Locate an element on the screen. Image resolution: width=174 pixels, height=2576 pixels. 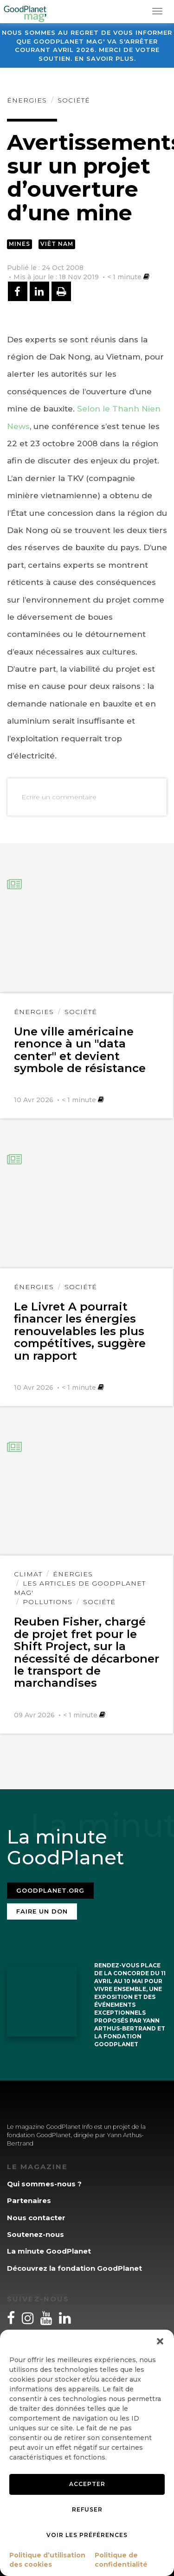
Découvrez la fondation GoodPlanet is located at coordinates (74, 2268).